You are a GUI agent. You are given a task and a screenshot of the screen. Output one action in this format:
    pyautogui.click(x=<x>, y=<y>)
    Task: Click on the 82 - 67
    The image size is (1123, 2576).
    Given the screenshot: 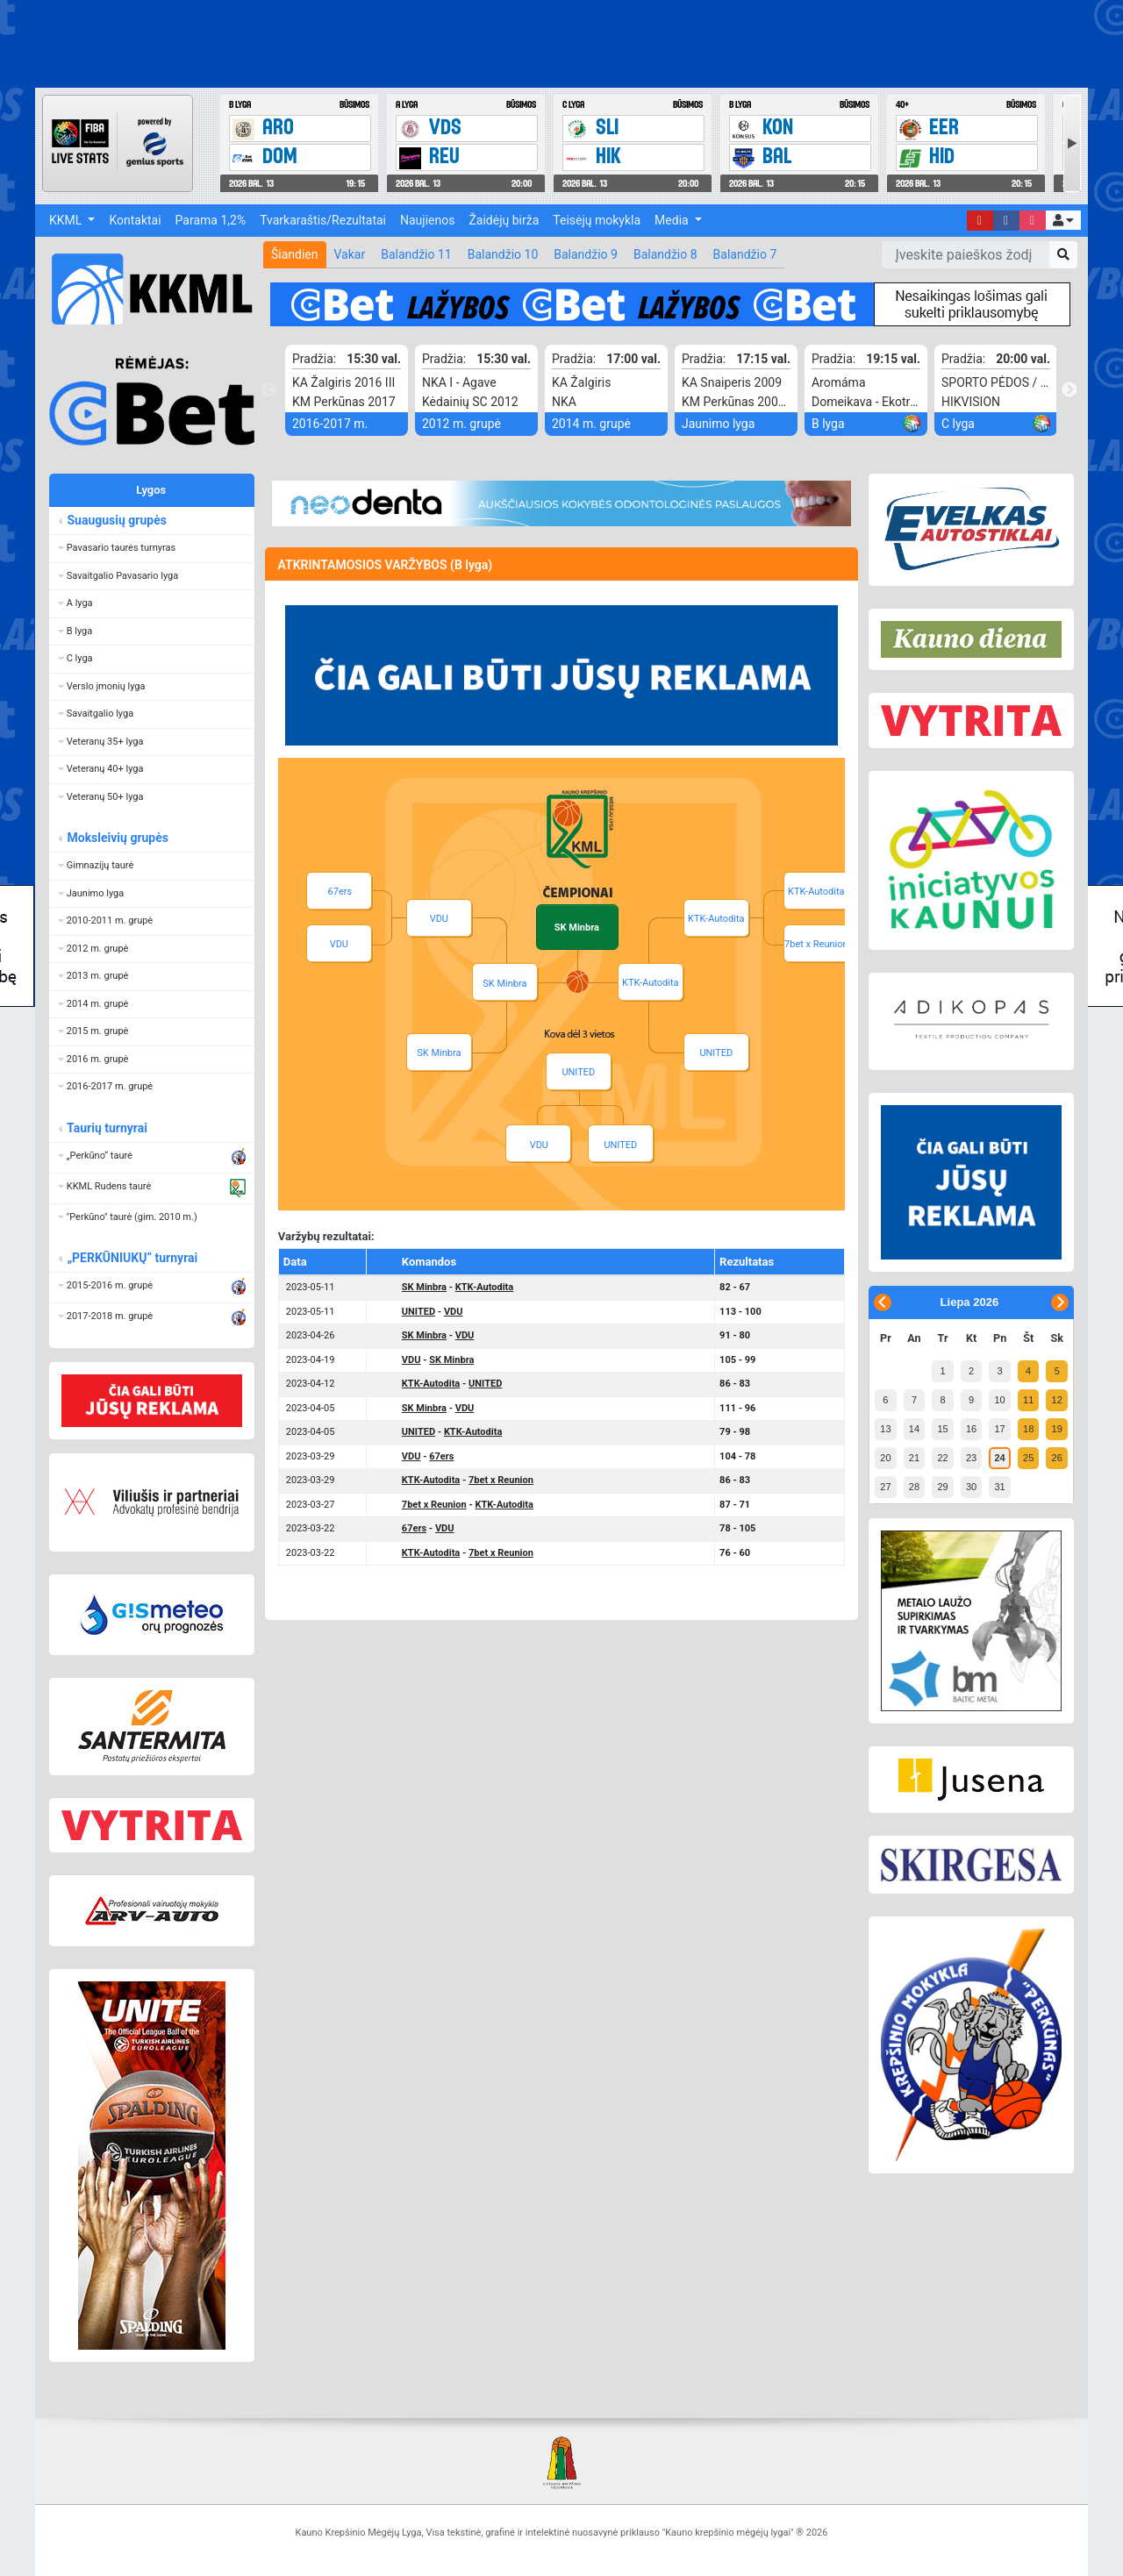 What is the action you would take?
    pyautogui.click(x=734, y=1287)
    